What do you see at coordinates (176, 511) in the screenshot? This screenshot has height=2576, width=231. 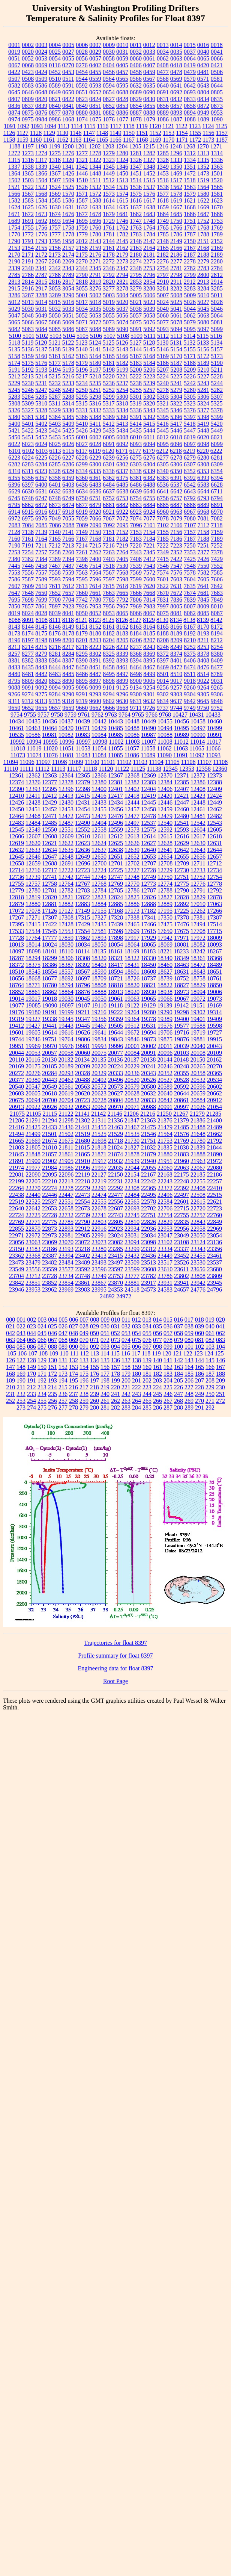 I see `6963` at bounding box center [176, 511].